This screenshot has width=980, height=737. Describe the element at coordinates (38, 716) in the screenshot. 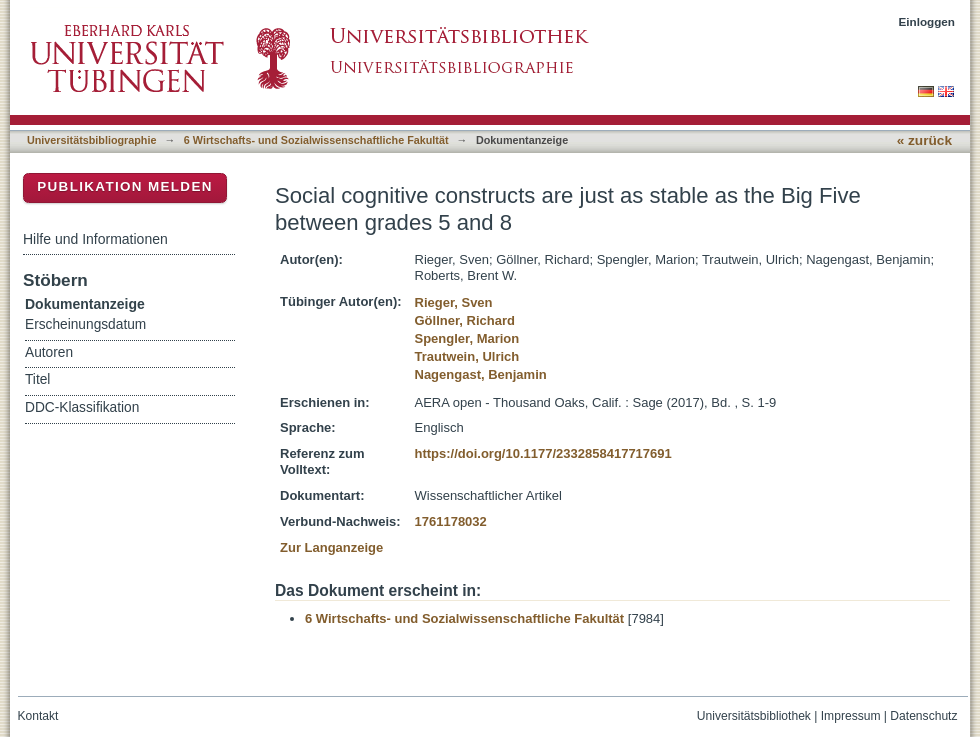

I see `Kontakt` at that location.